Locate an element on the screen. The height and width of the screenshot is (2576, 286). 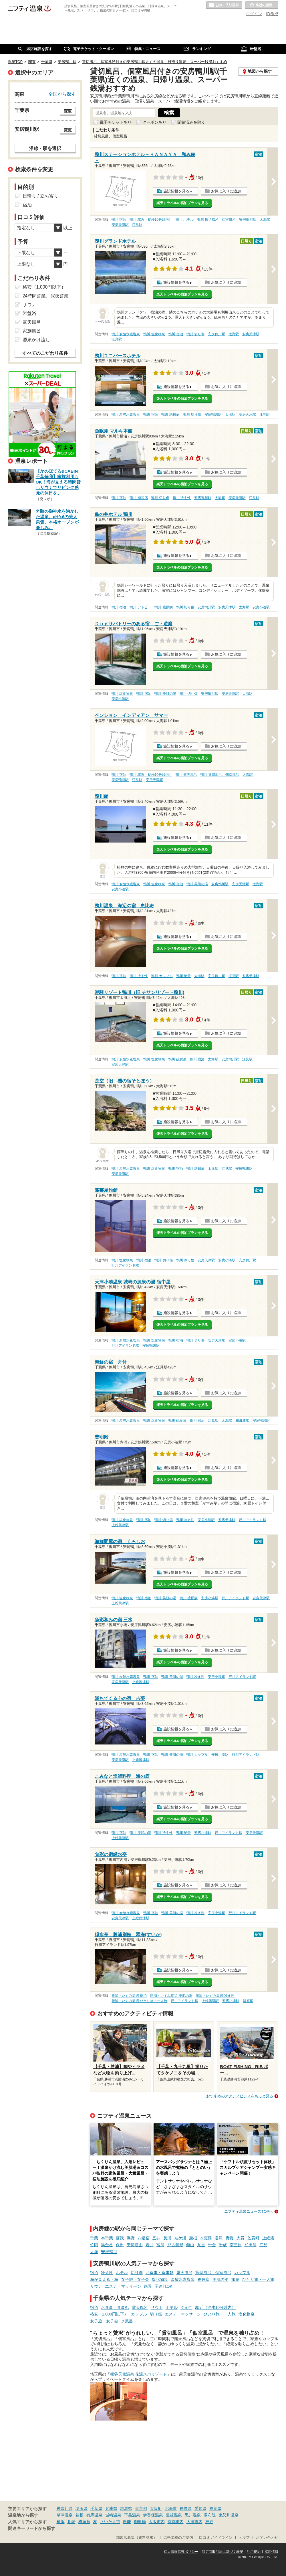
千葉県 is located at coordinates (96, 2508).